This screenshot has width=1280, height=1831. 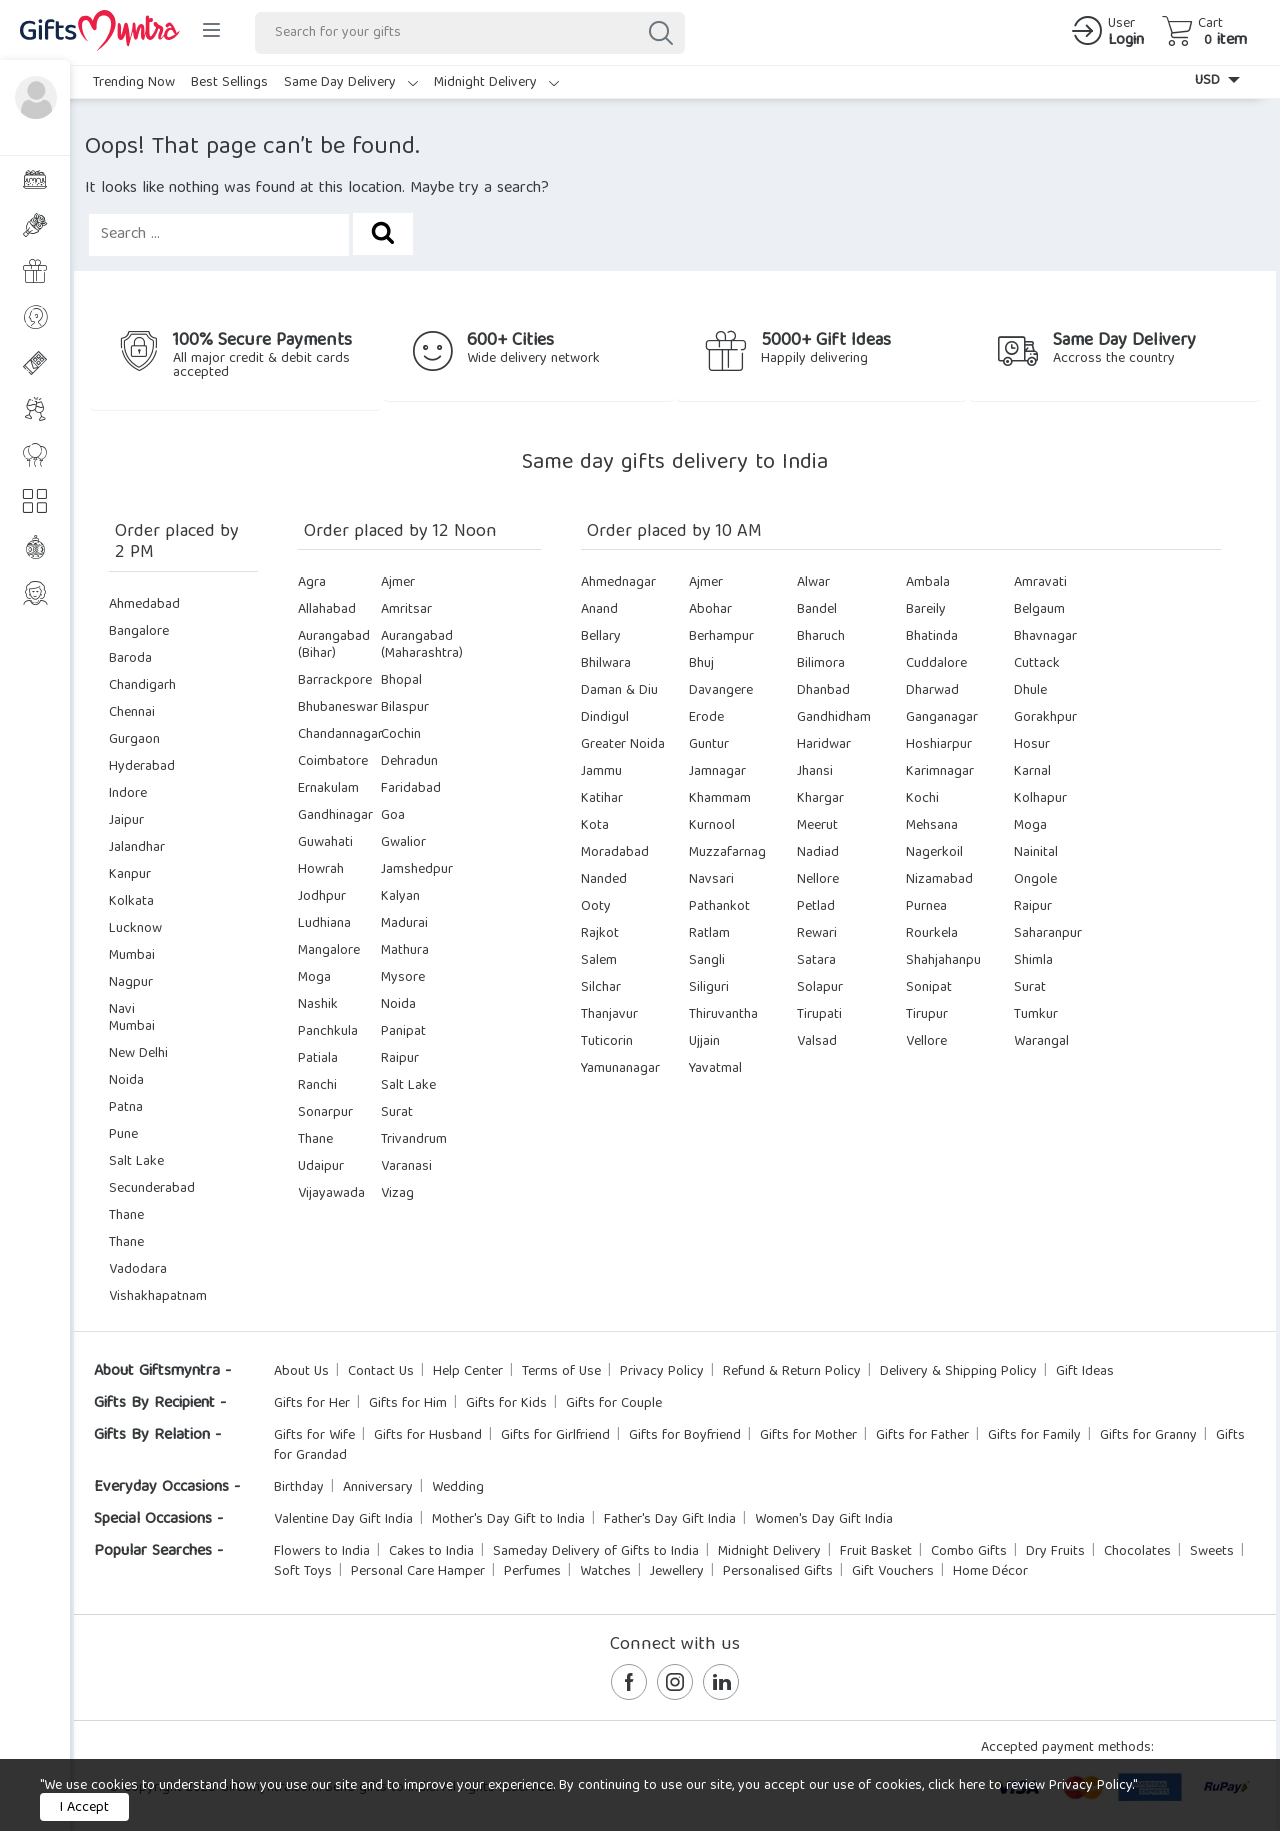 What do you see at coordinates (1085, 1372) in the screenshot?
I see `Gift Ideas` at bounding box center [1085, 1372].